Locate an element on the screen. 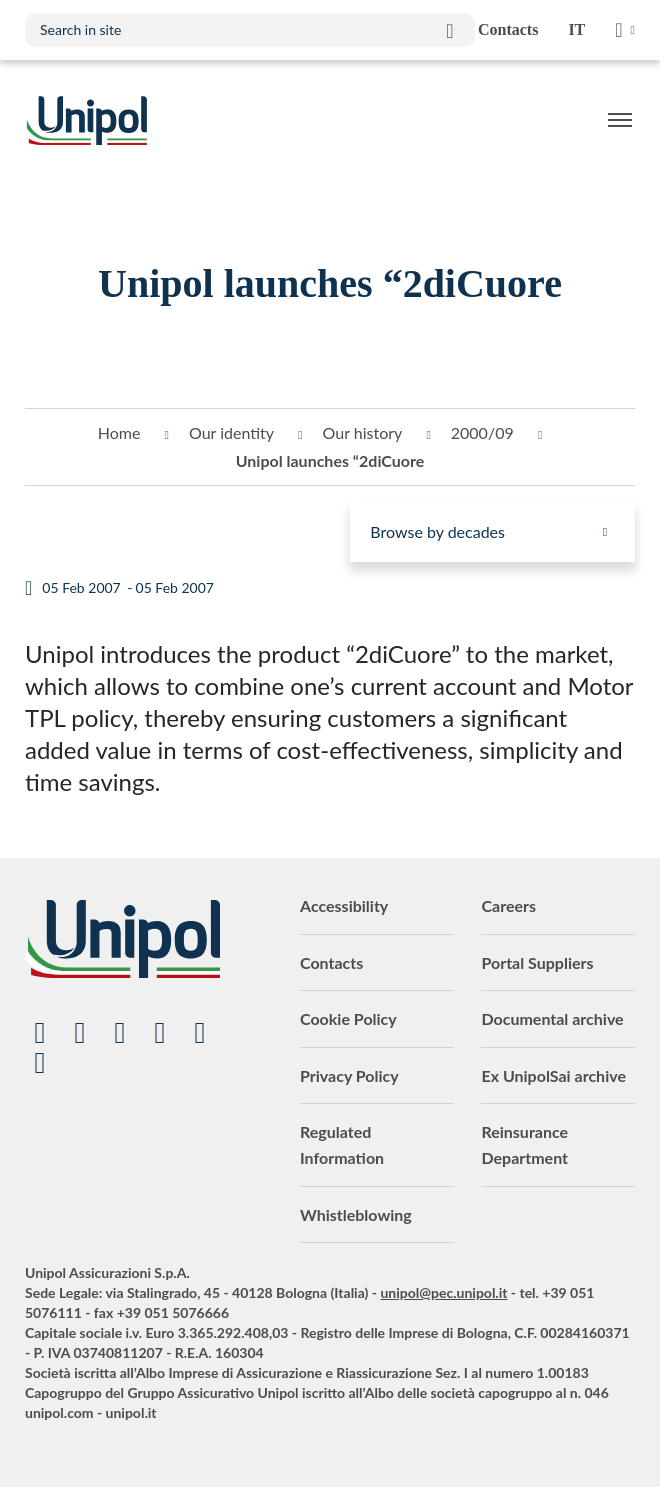  Unipol Web Links [menuitem] is located at coordinates (625, 30).